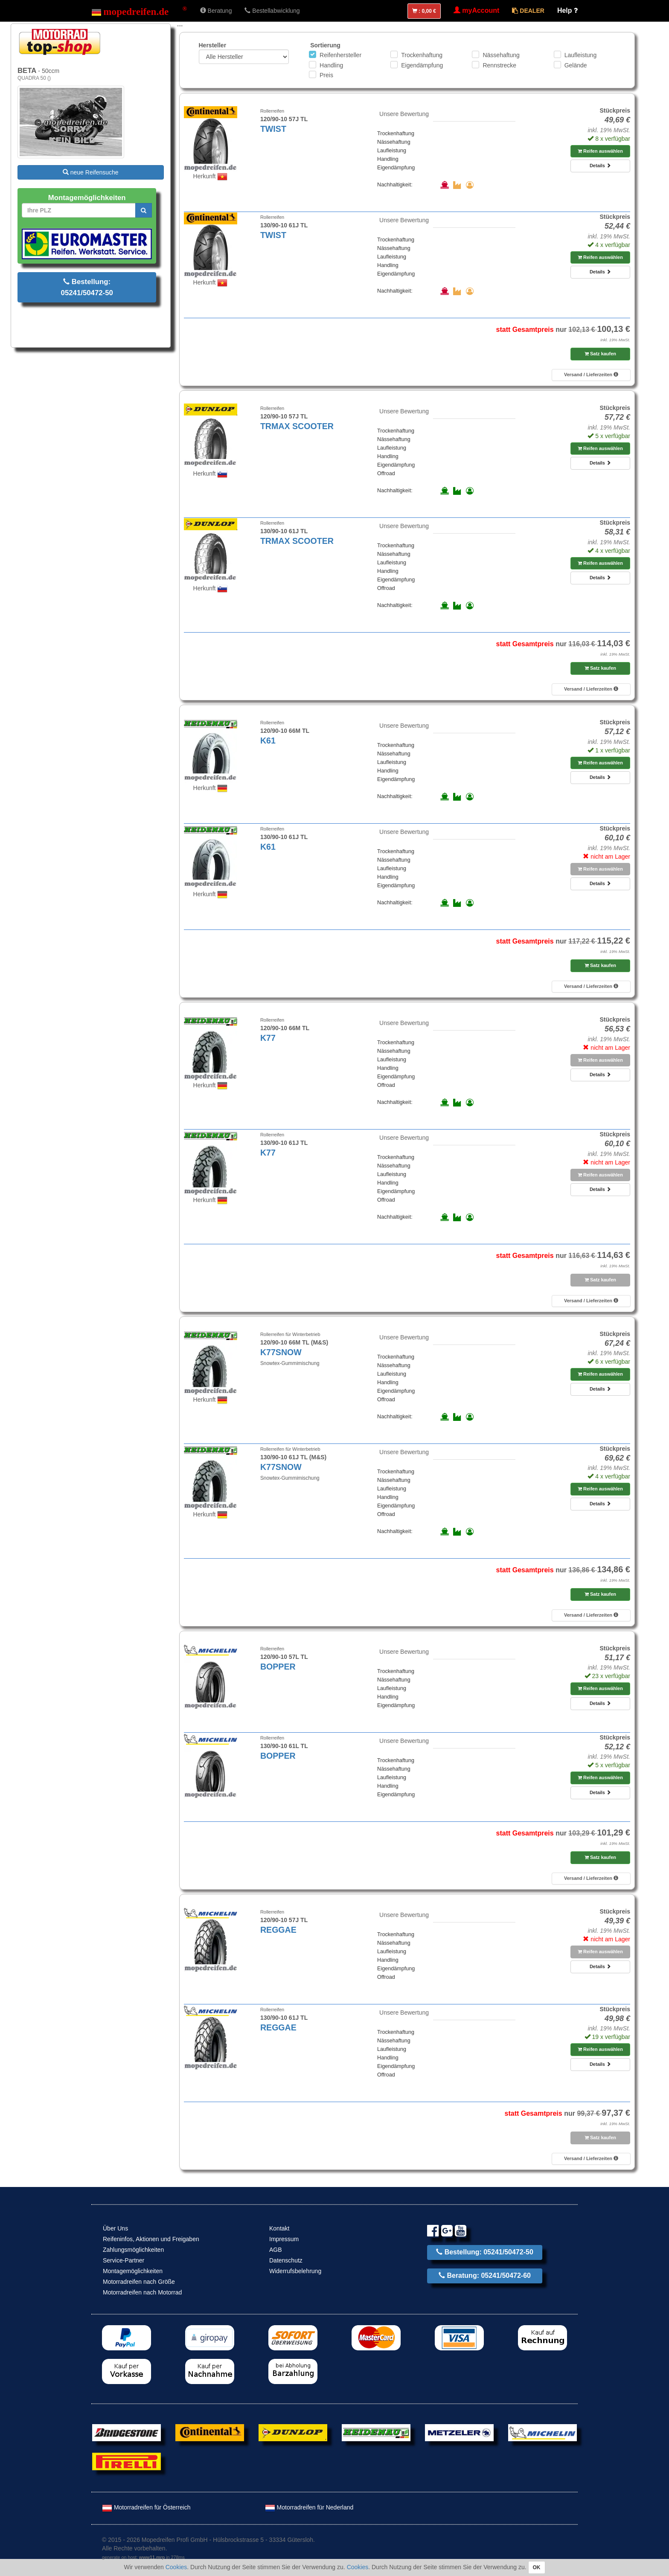 The height and width of the screenshot is (2576, 669). What do you see at coordinates (268, 740) in the screenshot?
I see `K61` at bounding box center [268, 740].